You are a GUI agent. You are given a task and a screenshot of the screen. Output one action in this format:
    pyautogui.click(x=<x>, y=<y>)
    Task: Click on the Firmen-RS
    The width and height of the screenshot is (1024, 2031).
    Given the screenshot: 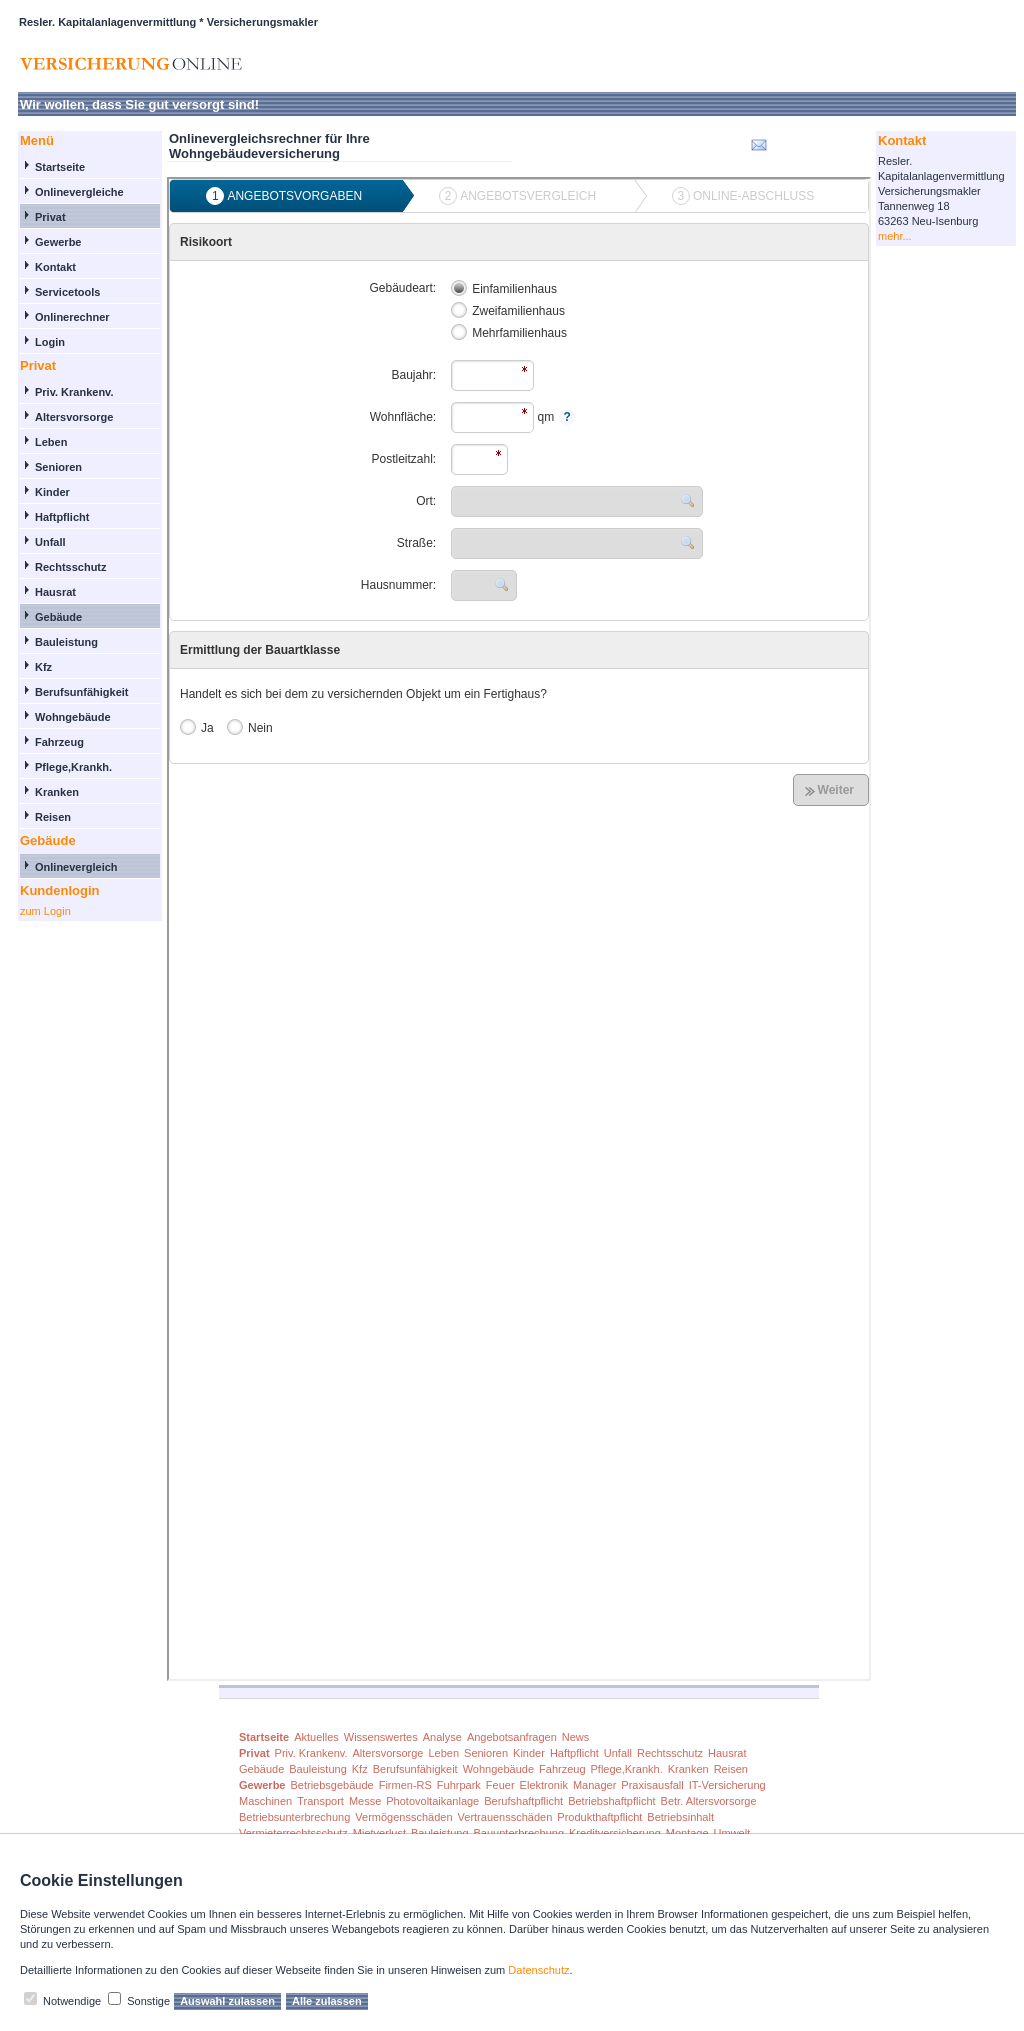 What is the action you would take?
    pyautogui.click(x=405, y=1785)
    